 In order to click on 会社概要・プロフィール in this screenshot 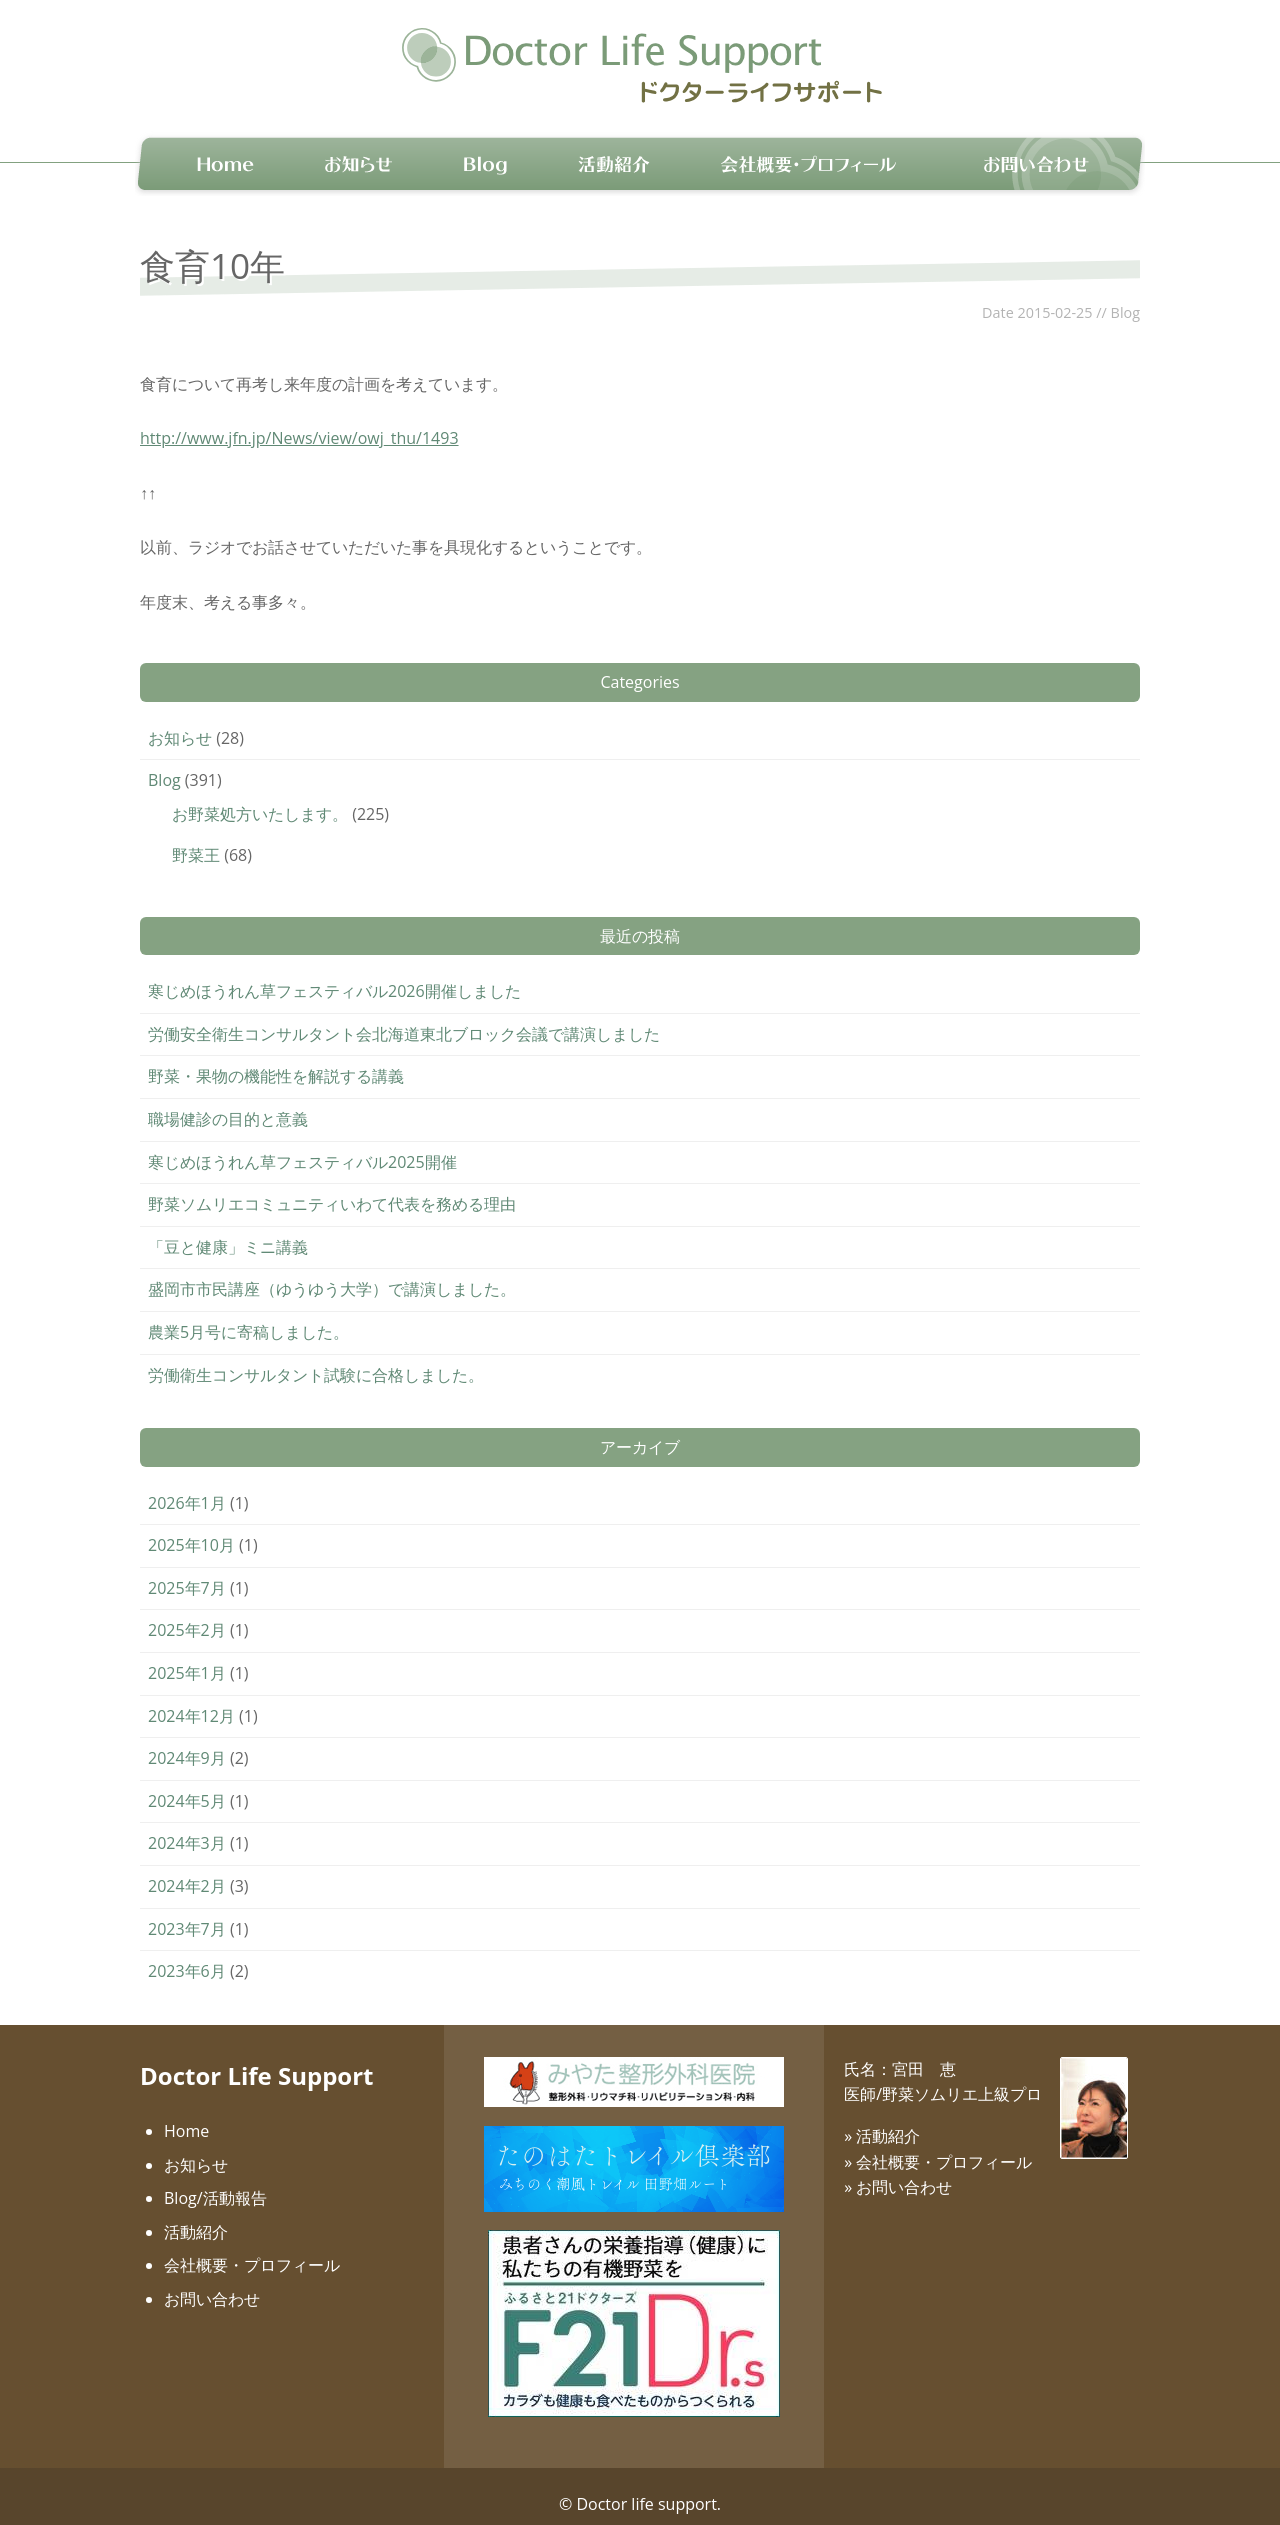, I will do `click(252, 2249)`.